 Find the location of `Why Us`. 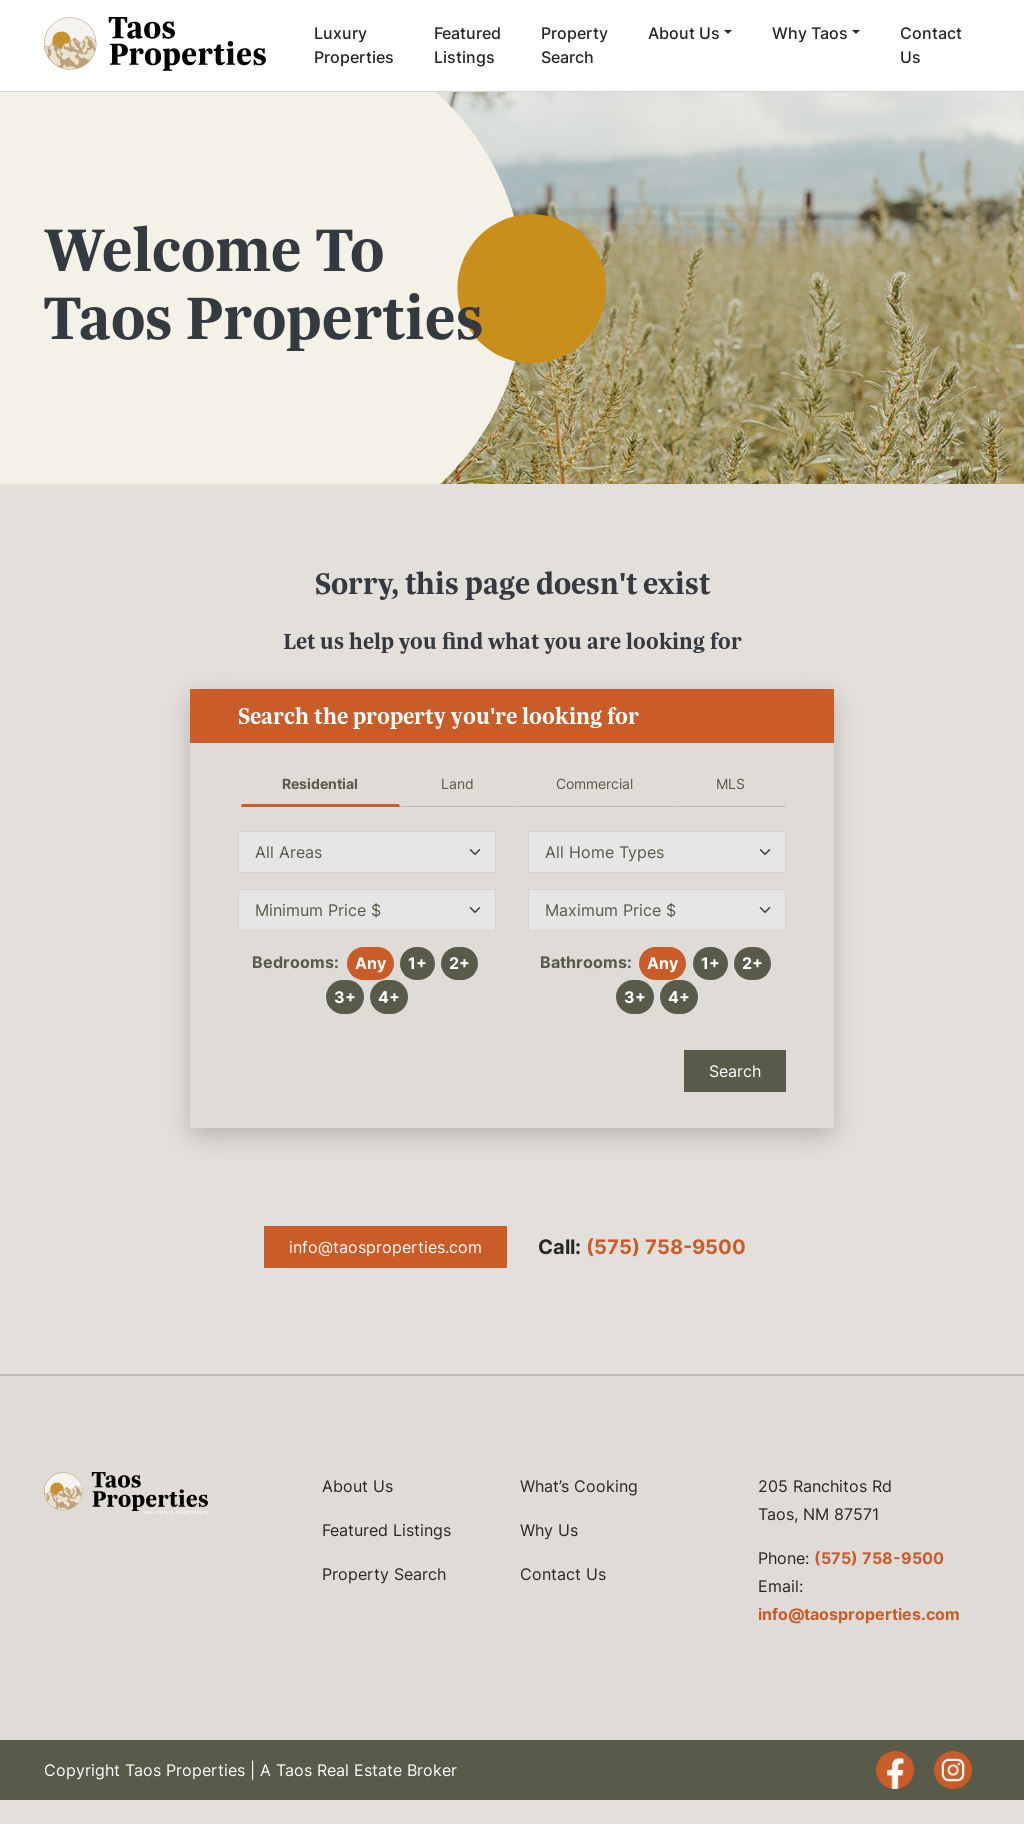

Why Us is located at coordinates (549, 1530).